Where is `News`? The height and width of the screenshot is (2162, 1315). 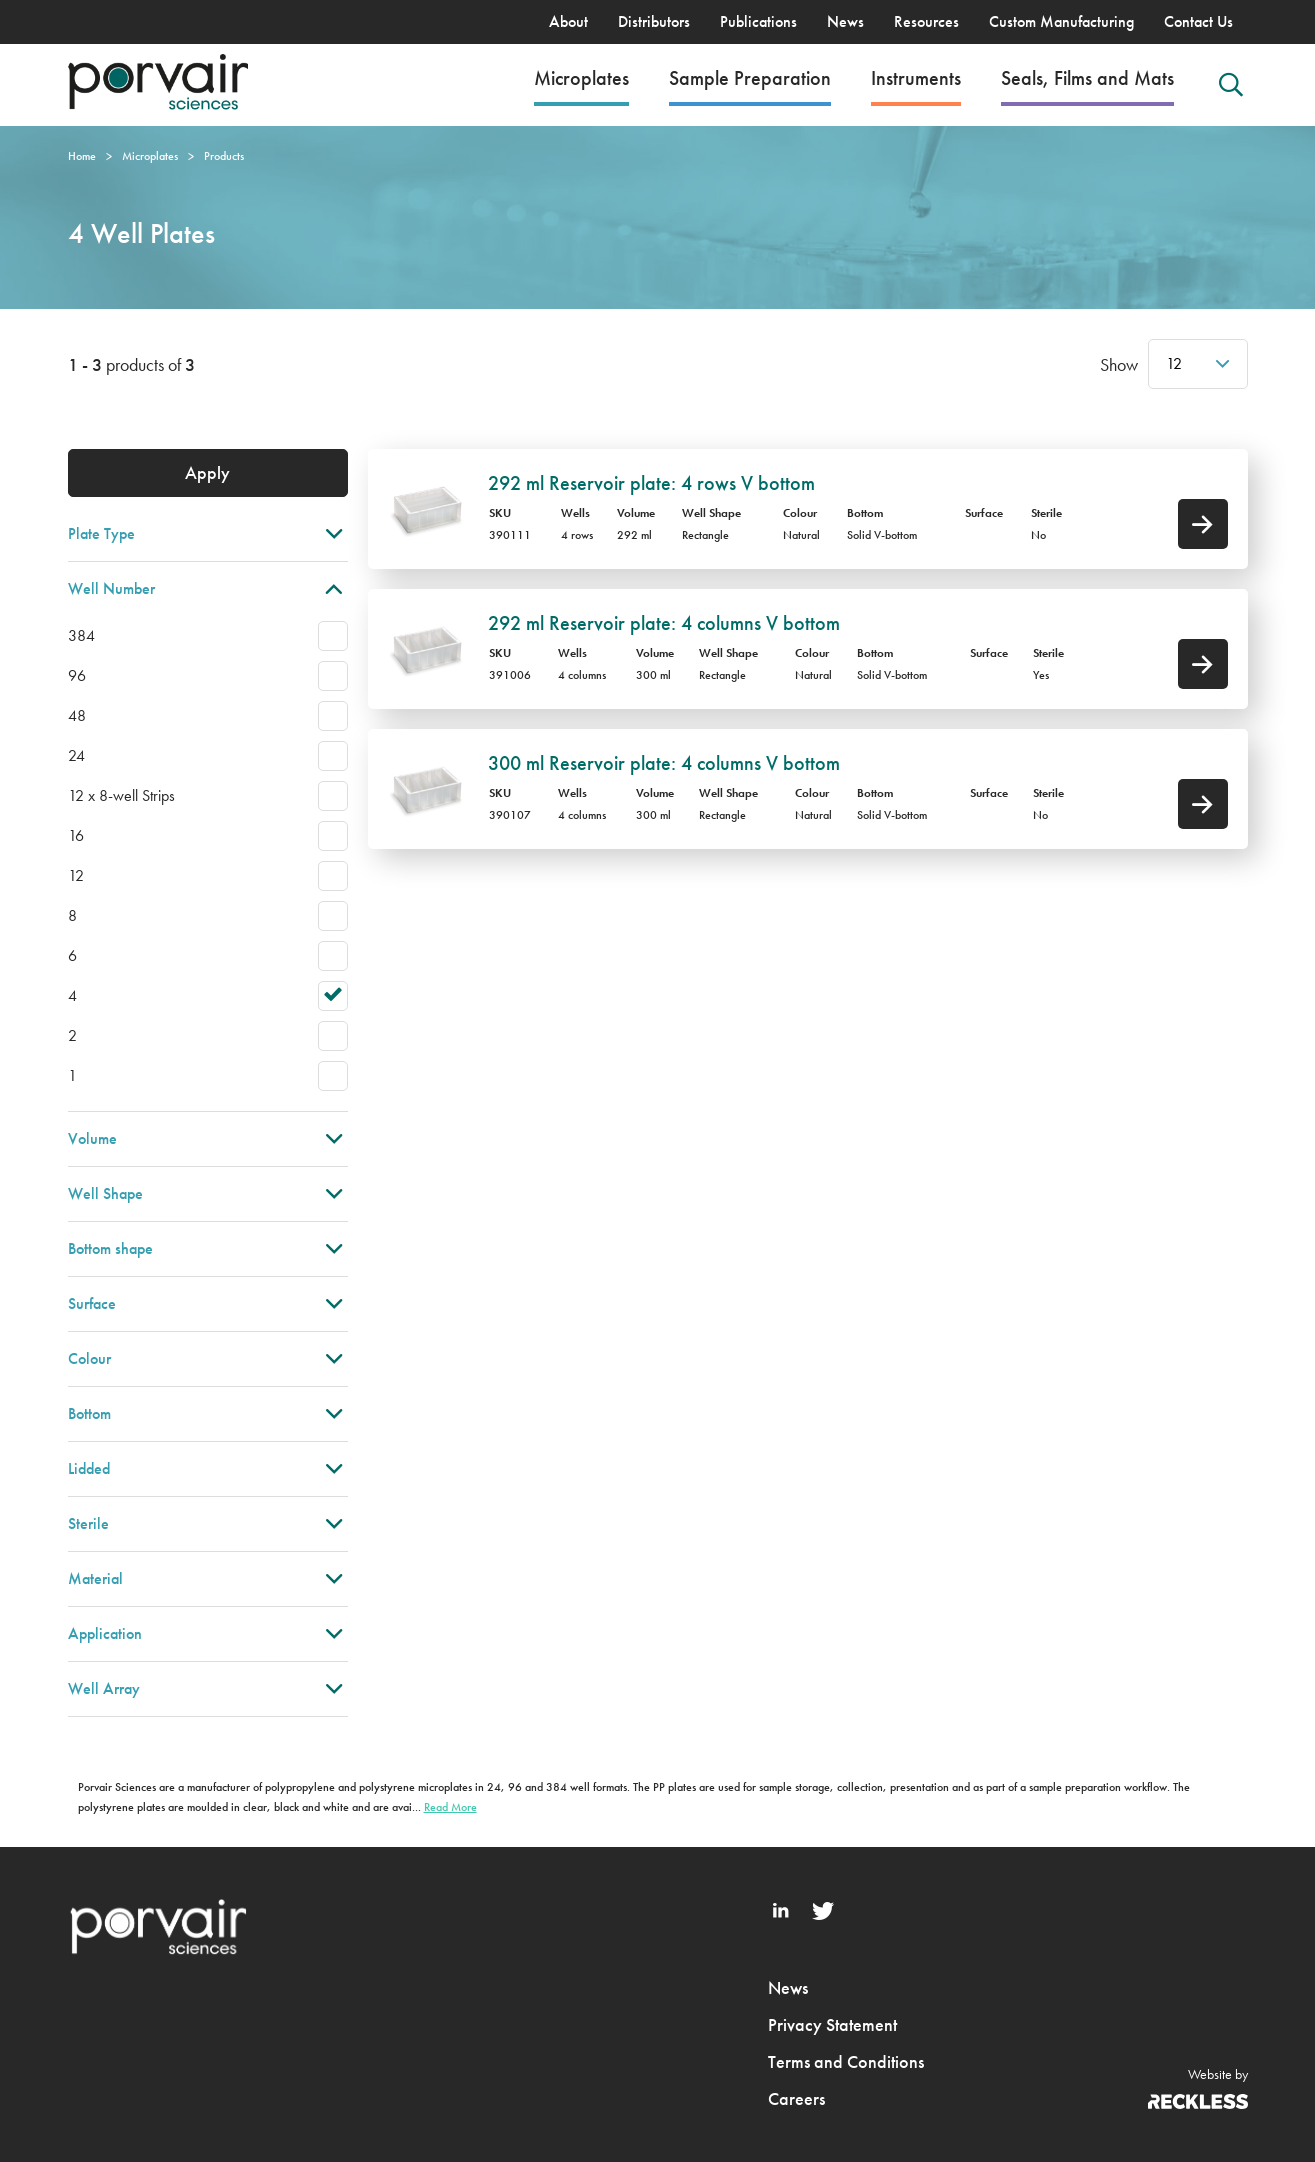
News is located at coordinates (845, 21).